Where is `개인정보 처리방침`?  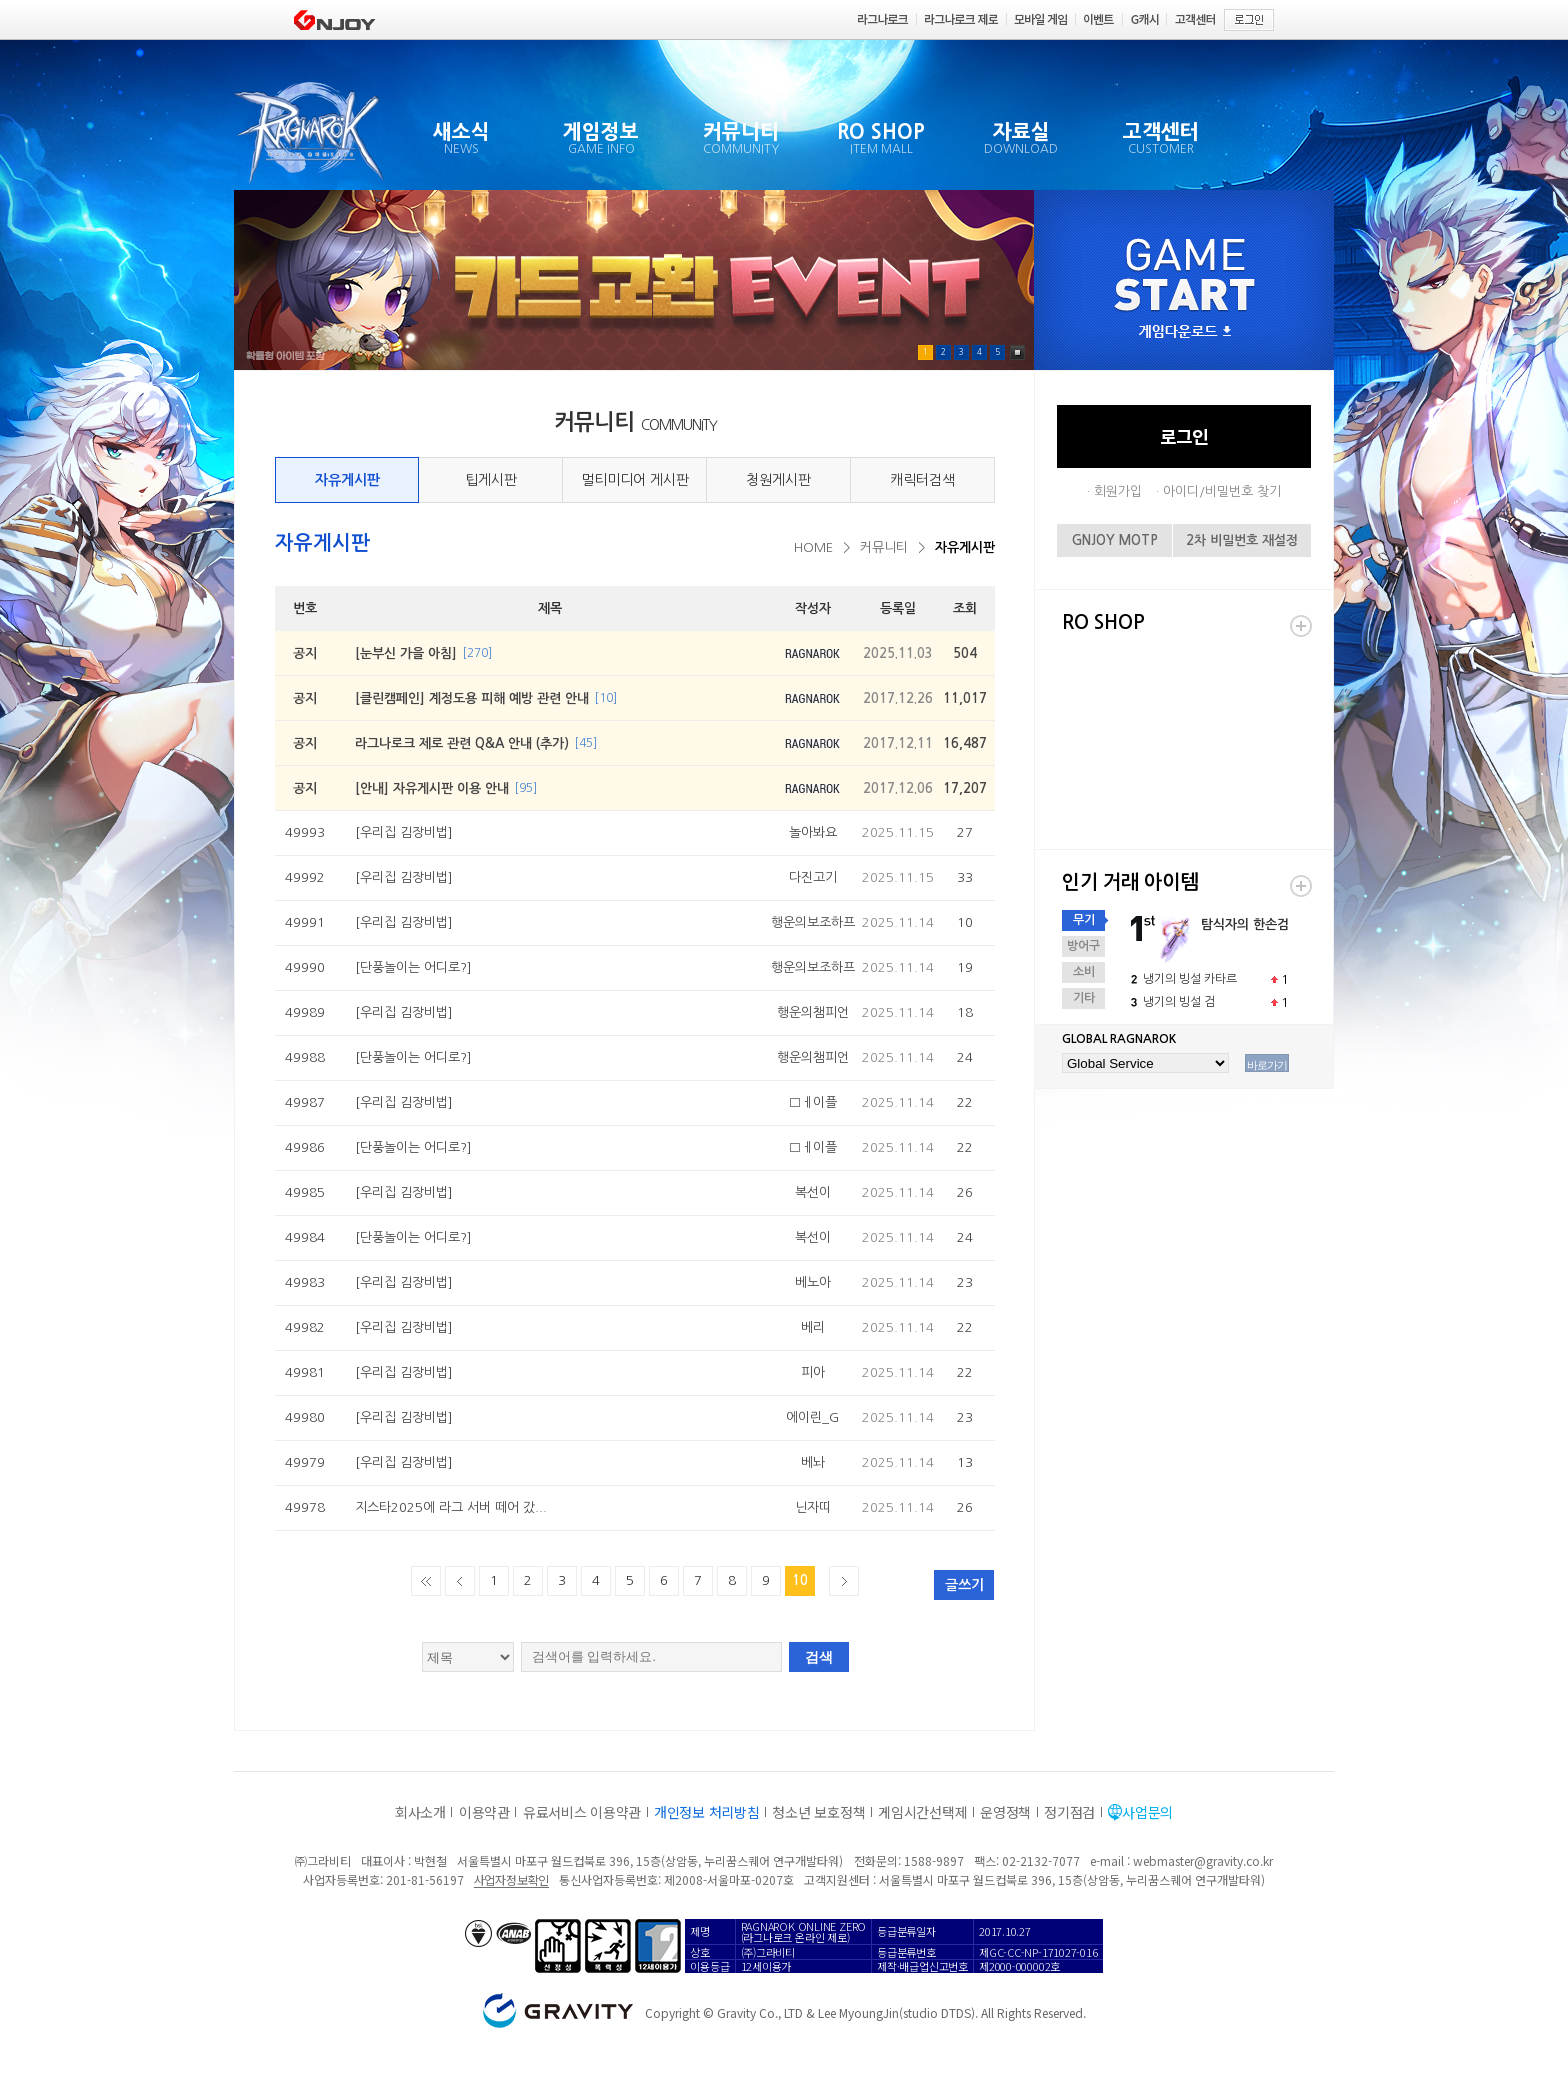
개인정보 처리방침 is located at coordinates (706, 1812).